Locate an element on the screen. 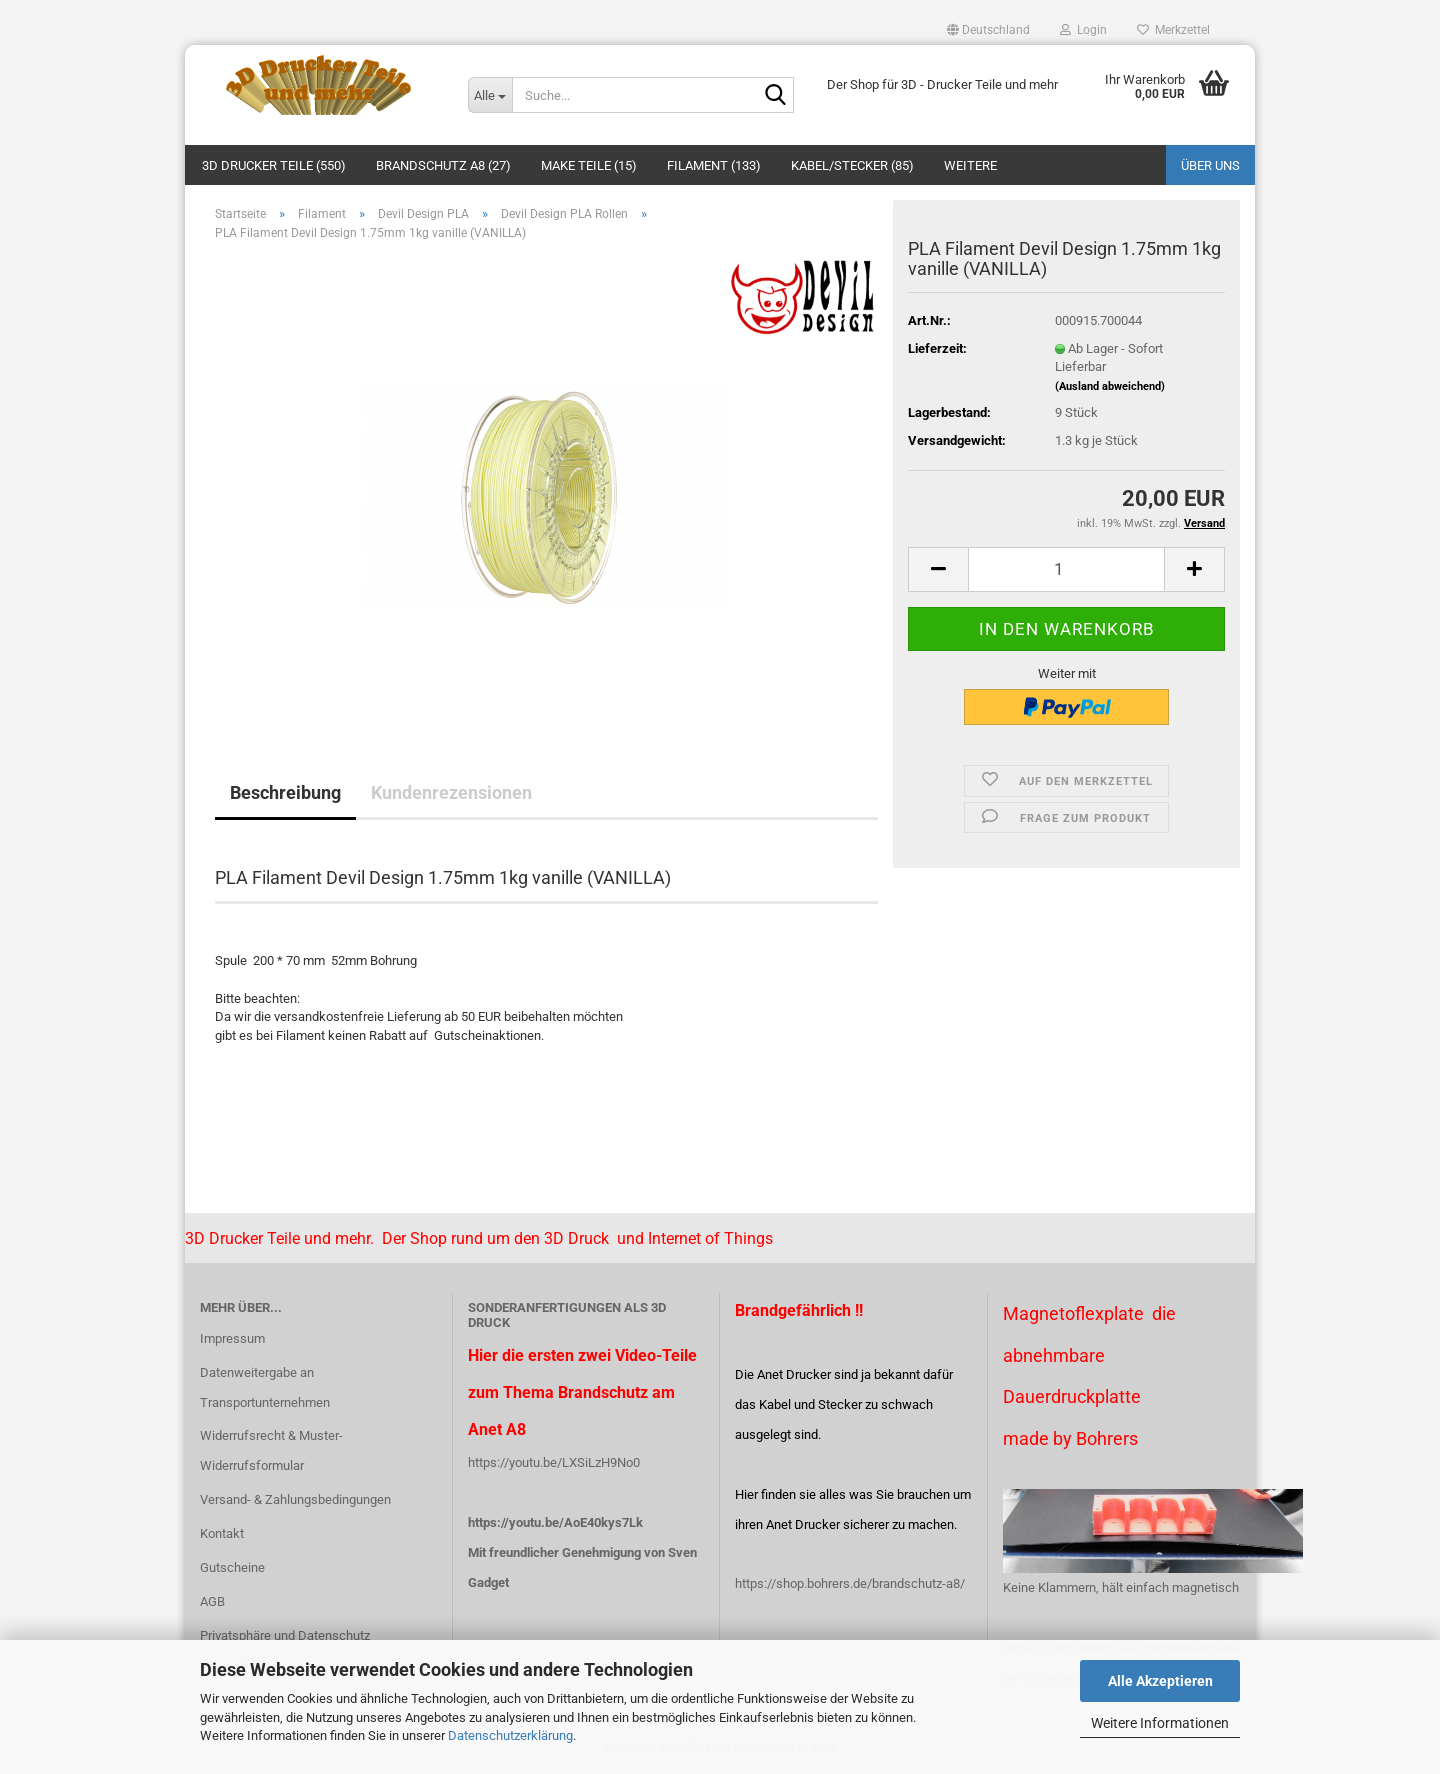  Kontakt is located at coordinates (222, 1533).